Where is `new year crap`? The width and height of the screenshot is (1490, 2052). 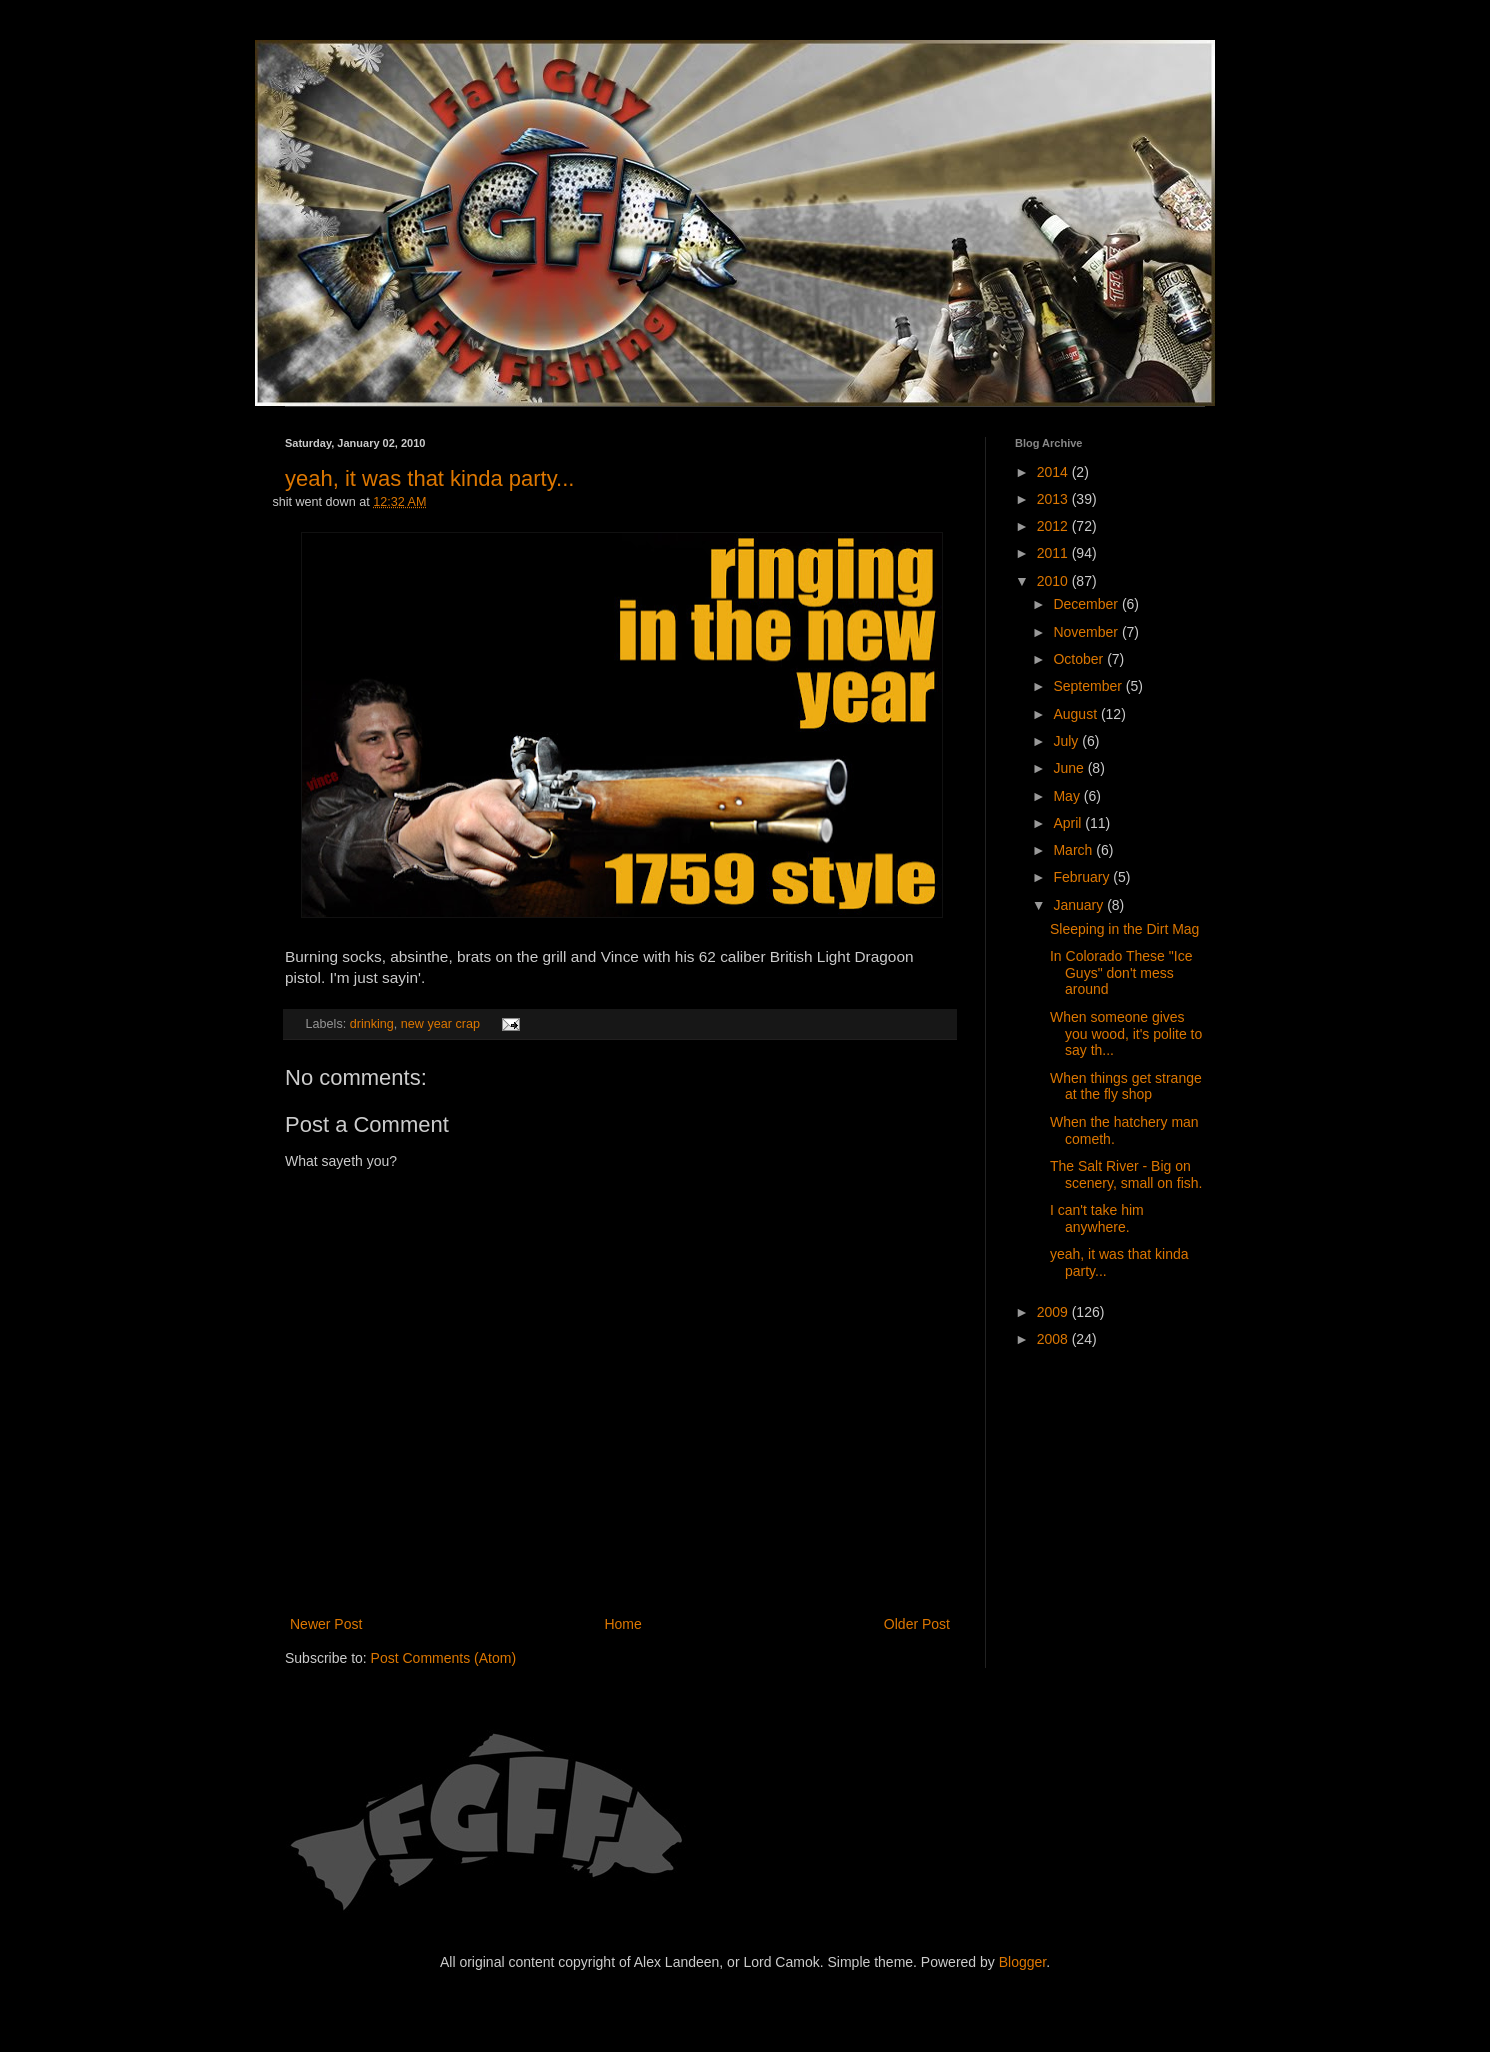
new year crap is located at coordinates (440, 1024).